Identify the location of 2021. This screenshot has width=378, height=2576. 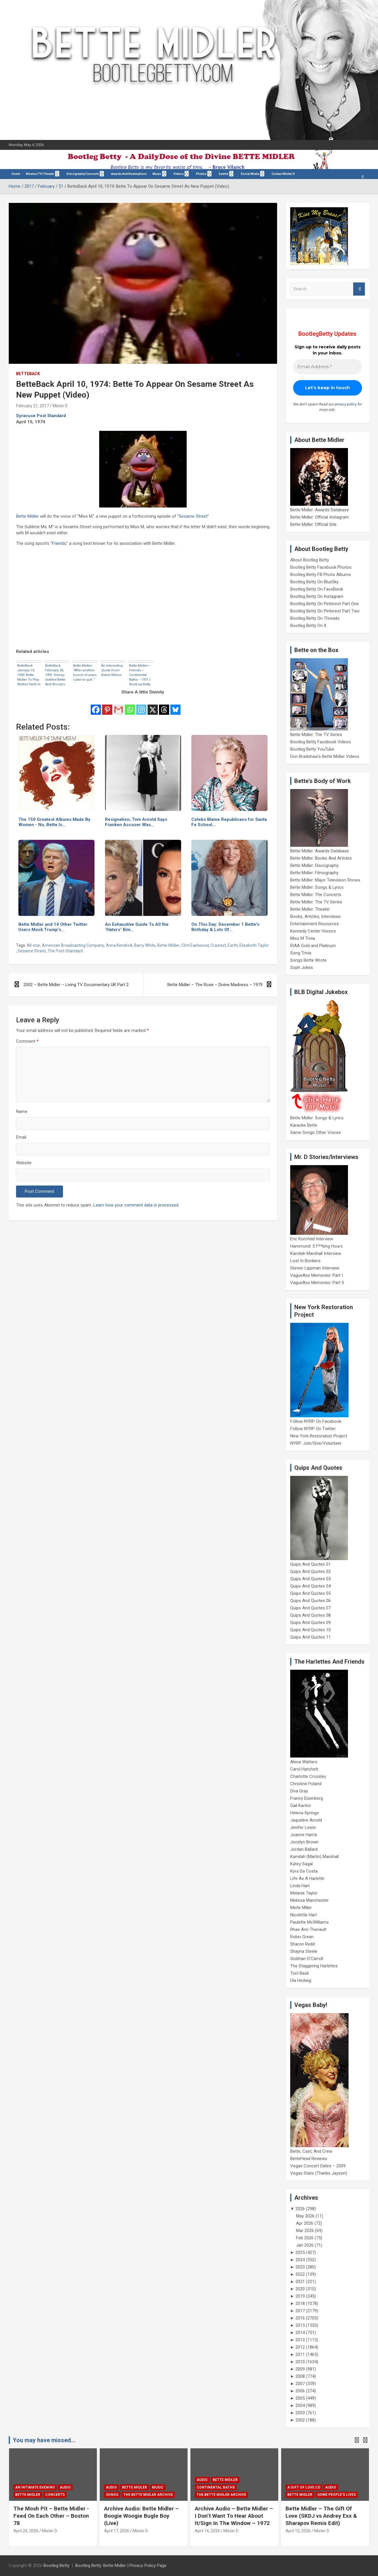
(300, 2281).